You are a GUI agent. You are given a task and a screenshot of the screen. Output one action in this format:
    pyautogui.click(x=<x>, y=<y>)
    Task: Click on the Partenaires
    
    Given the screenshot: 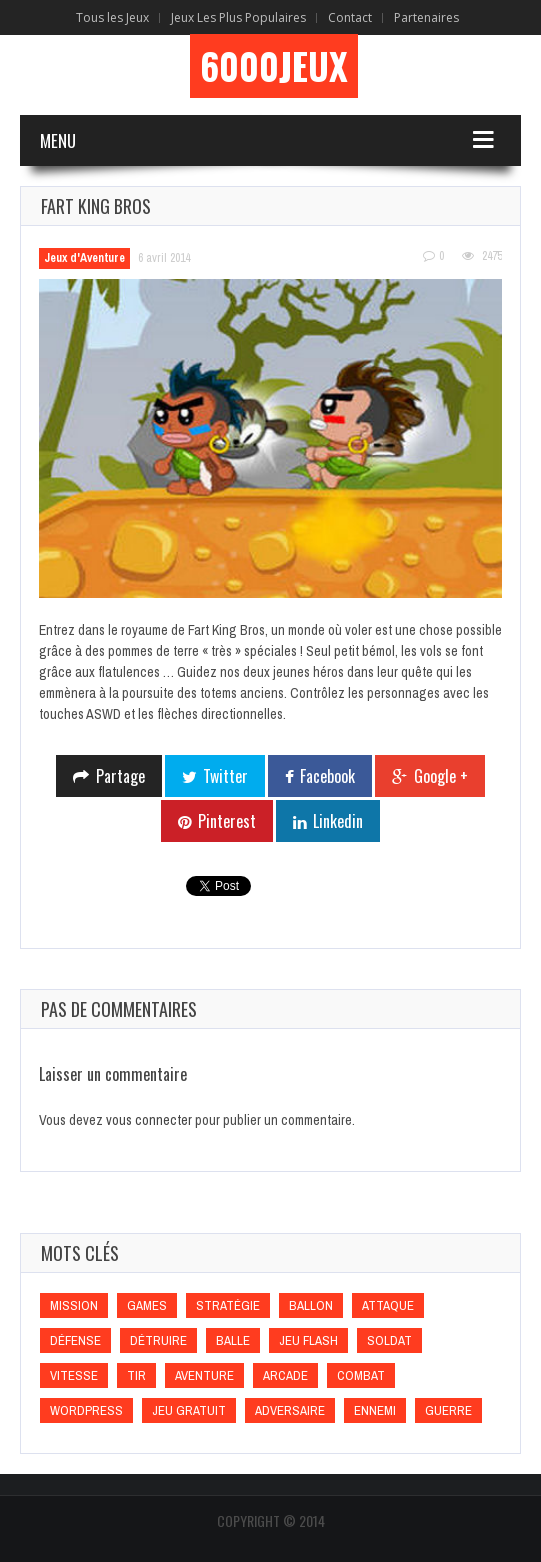 What is the action you would take?
    pyautogui.click(x=426, y=17)
    